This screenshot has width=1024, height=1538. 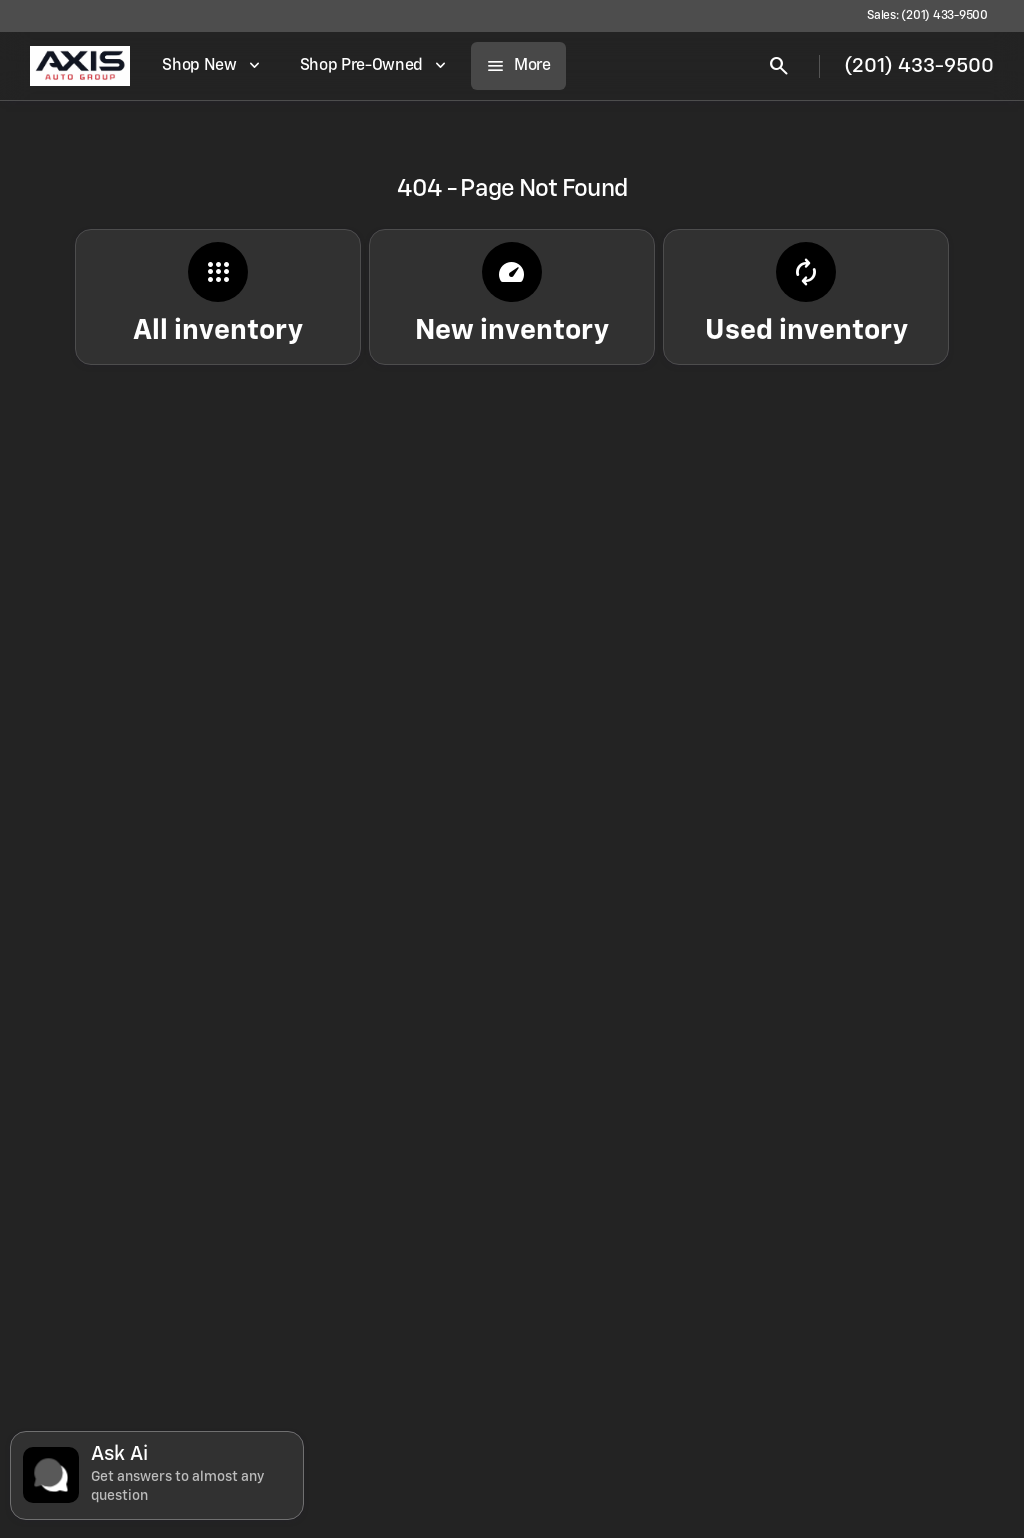 What do you see at coordinates (927, 16) in the screenshot?
I see `[Sales: (201) 433-9500]` at bounding box center [927, 16].